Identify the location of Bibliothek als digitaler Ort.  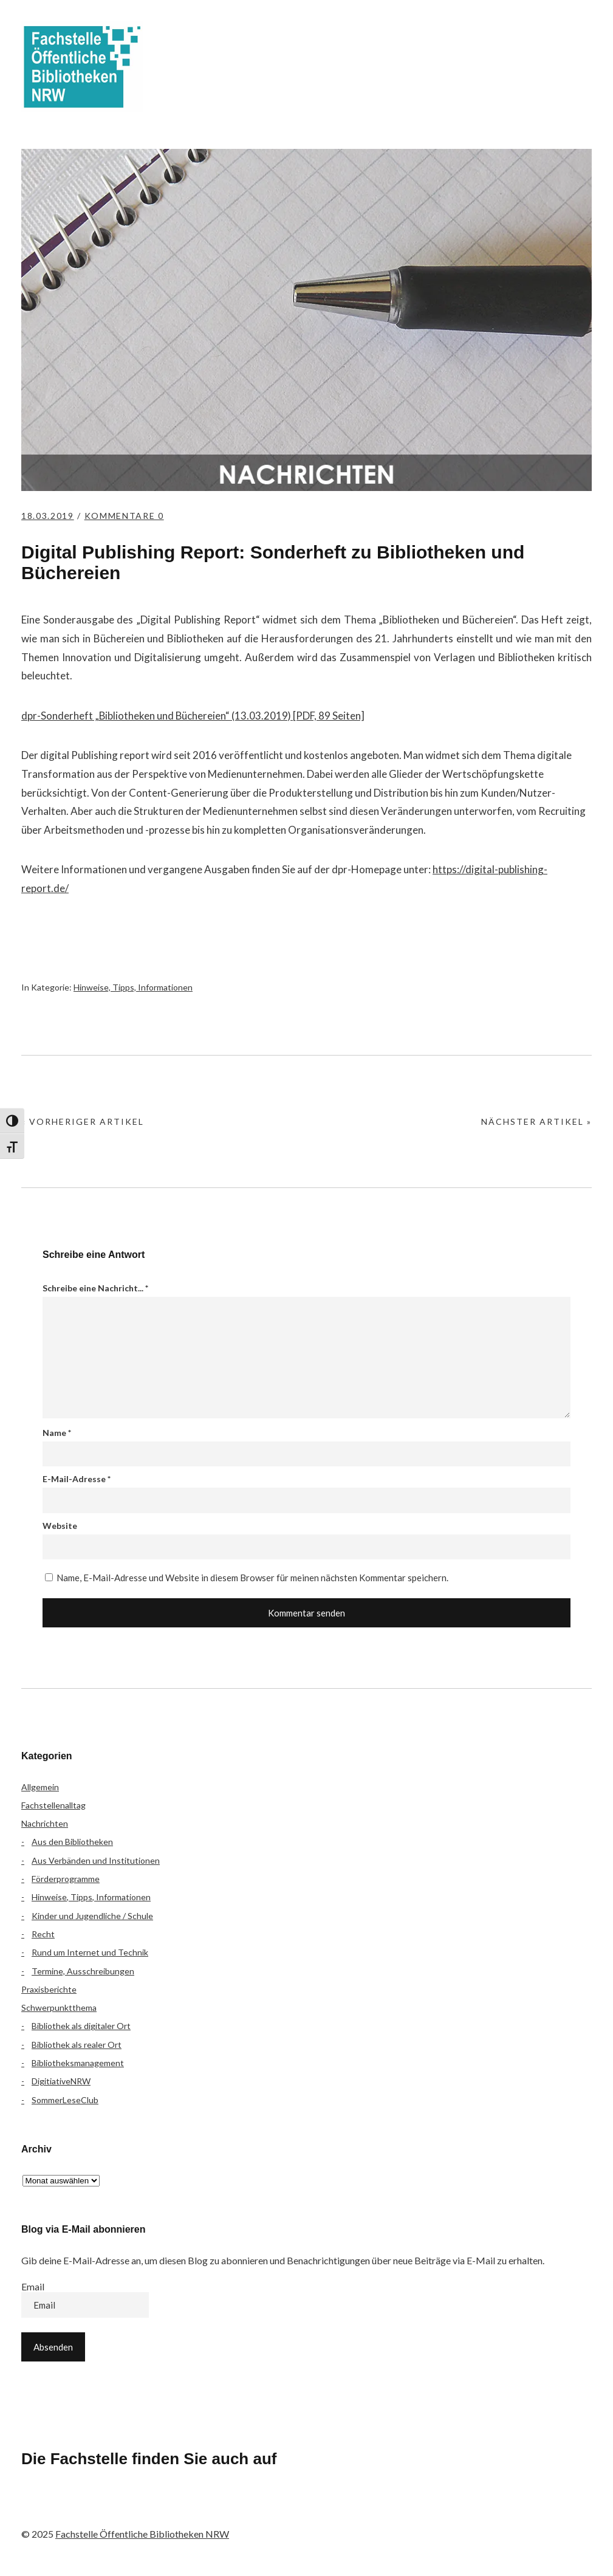
(81, 2026).